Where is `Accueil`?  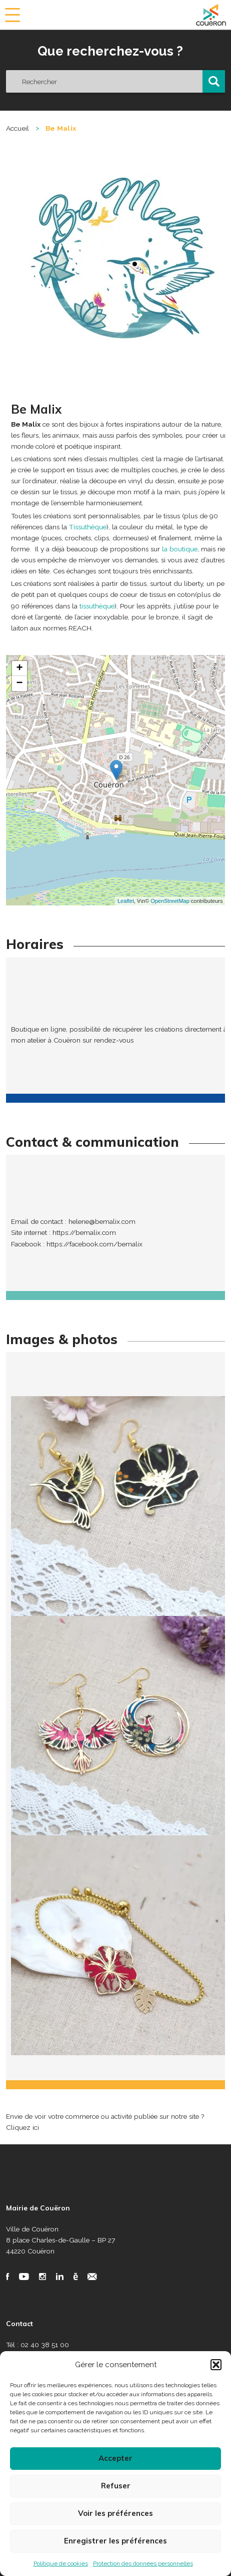 Accueil is located at coordinates (18, 128).